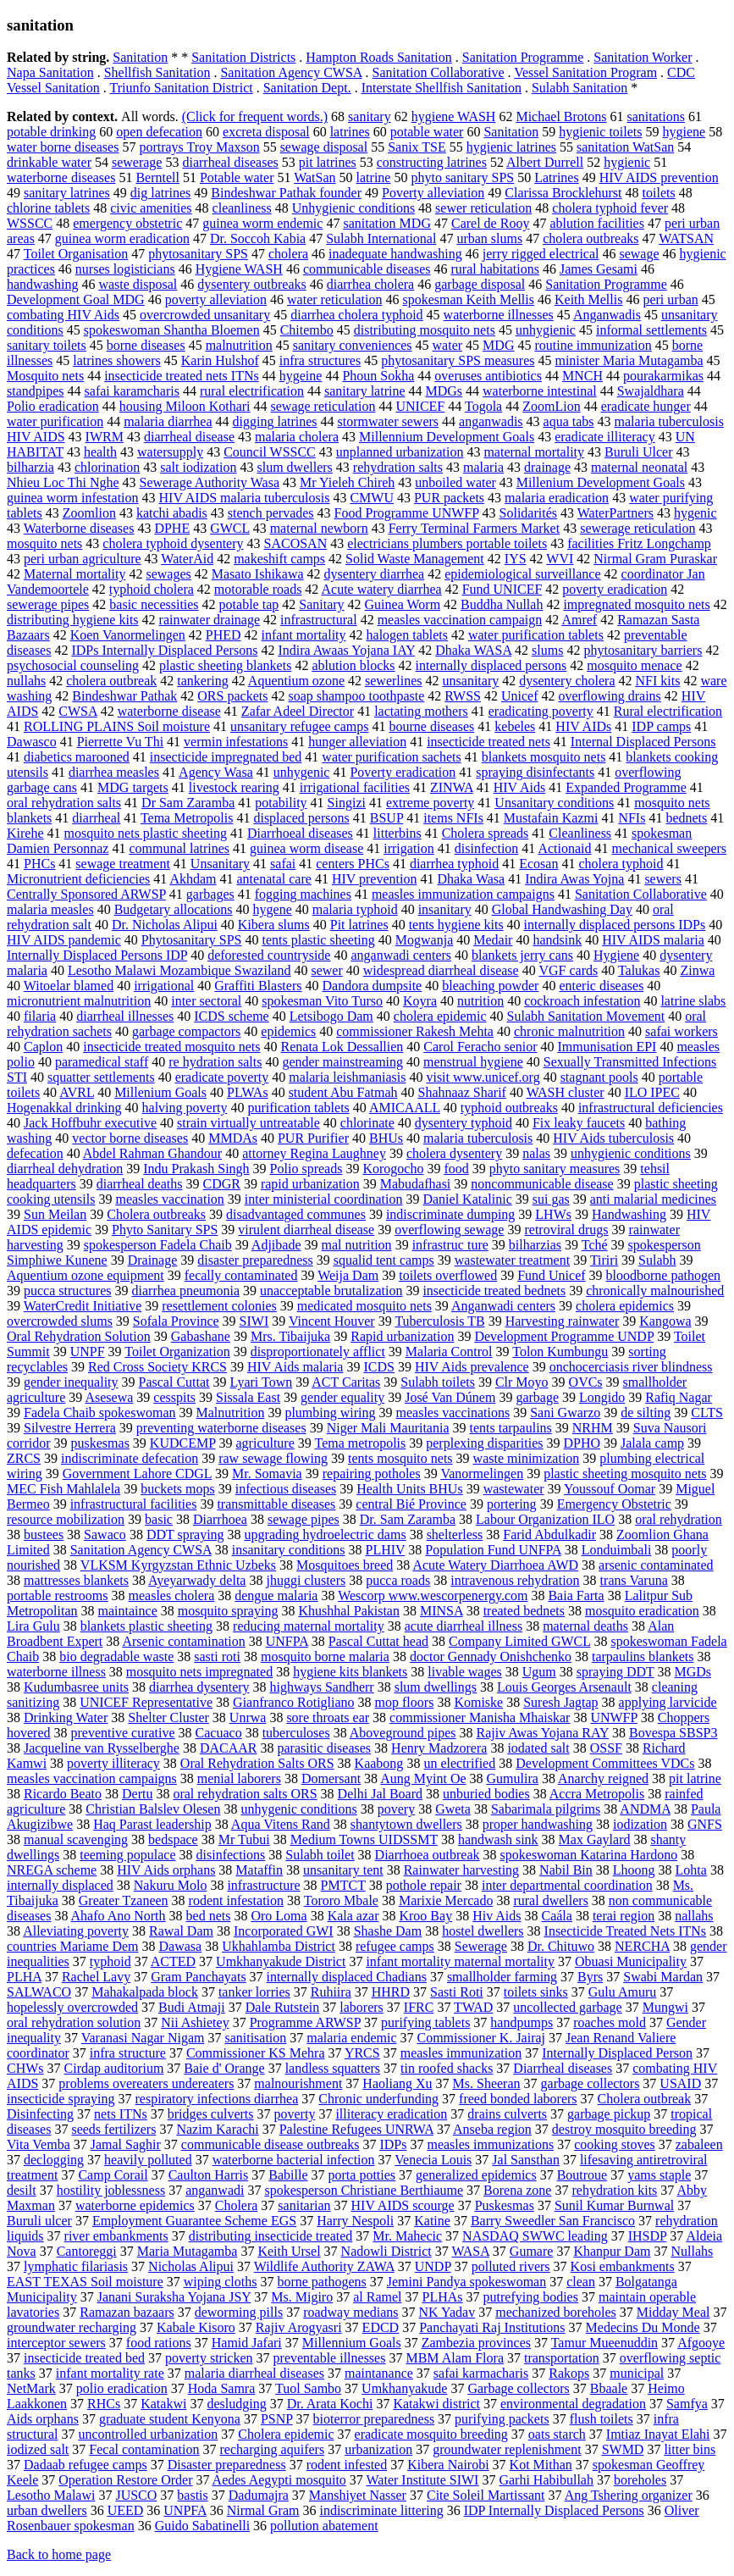 The width and height of the screenshot is (734, 2576). I want to click on litter bins, so click(689, 2449).